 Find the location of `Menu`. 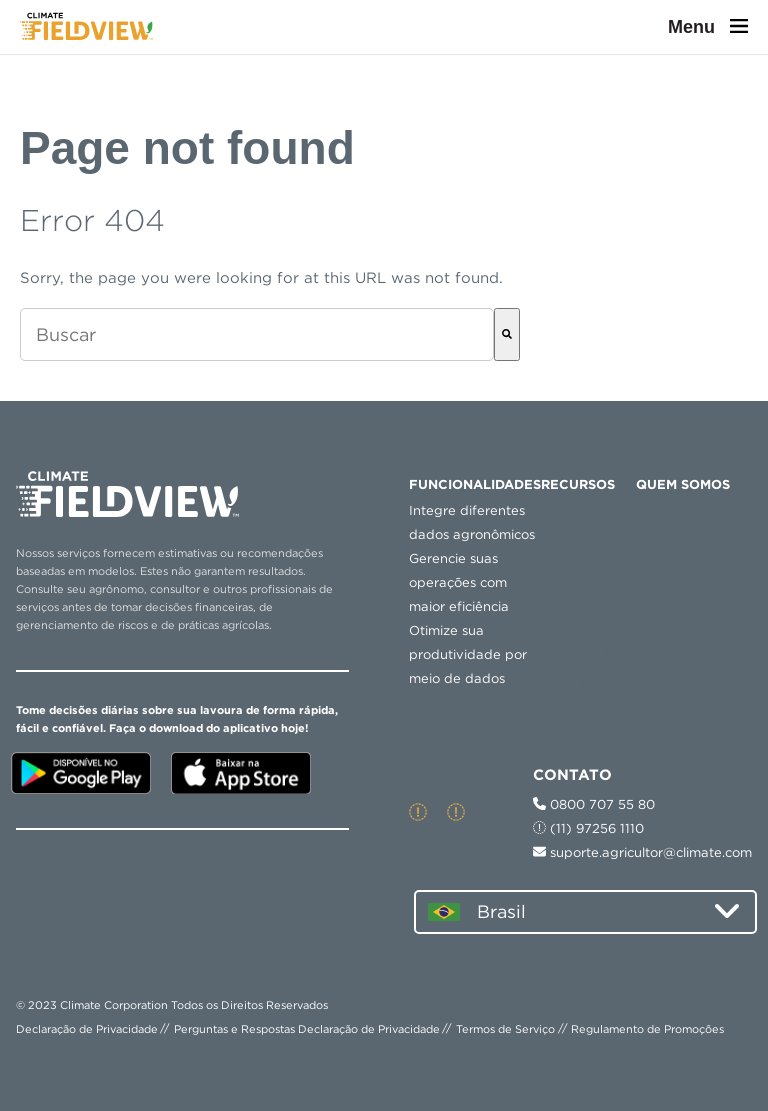

Menu is located at coordinates (708, 27).